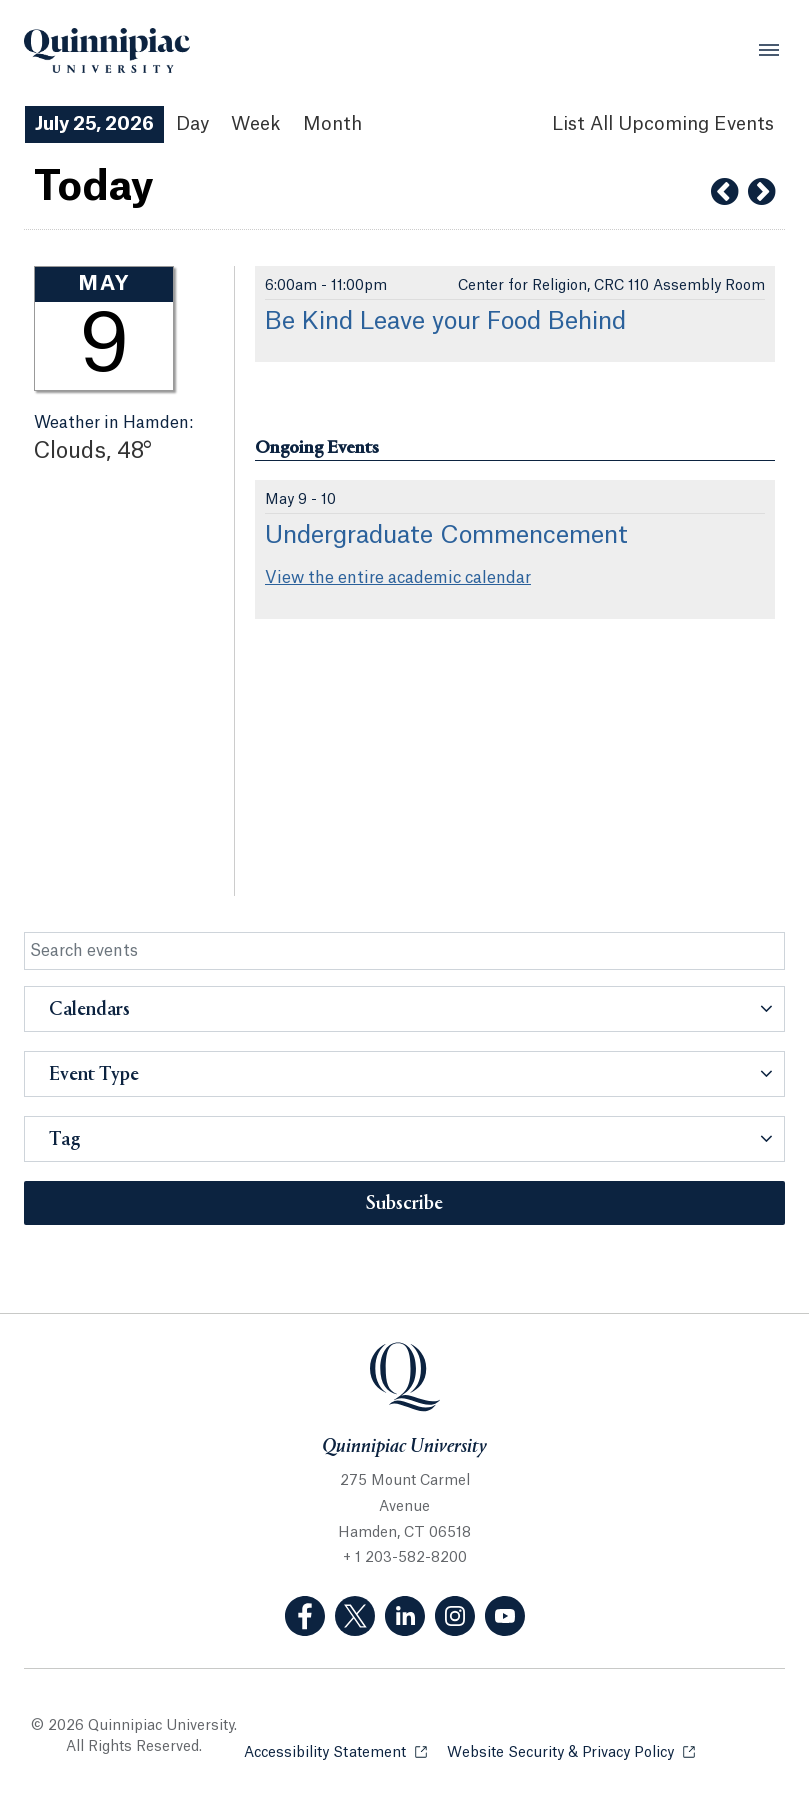 This screenshot has width=809, height=1798. Describe the element at coordinates (405, 1558) in the screenshot. I see `+ 1 203-582-8200` at that location.